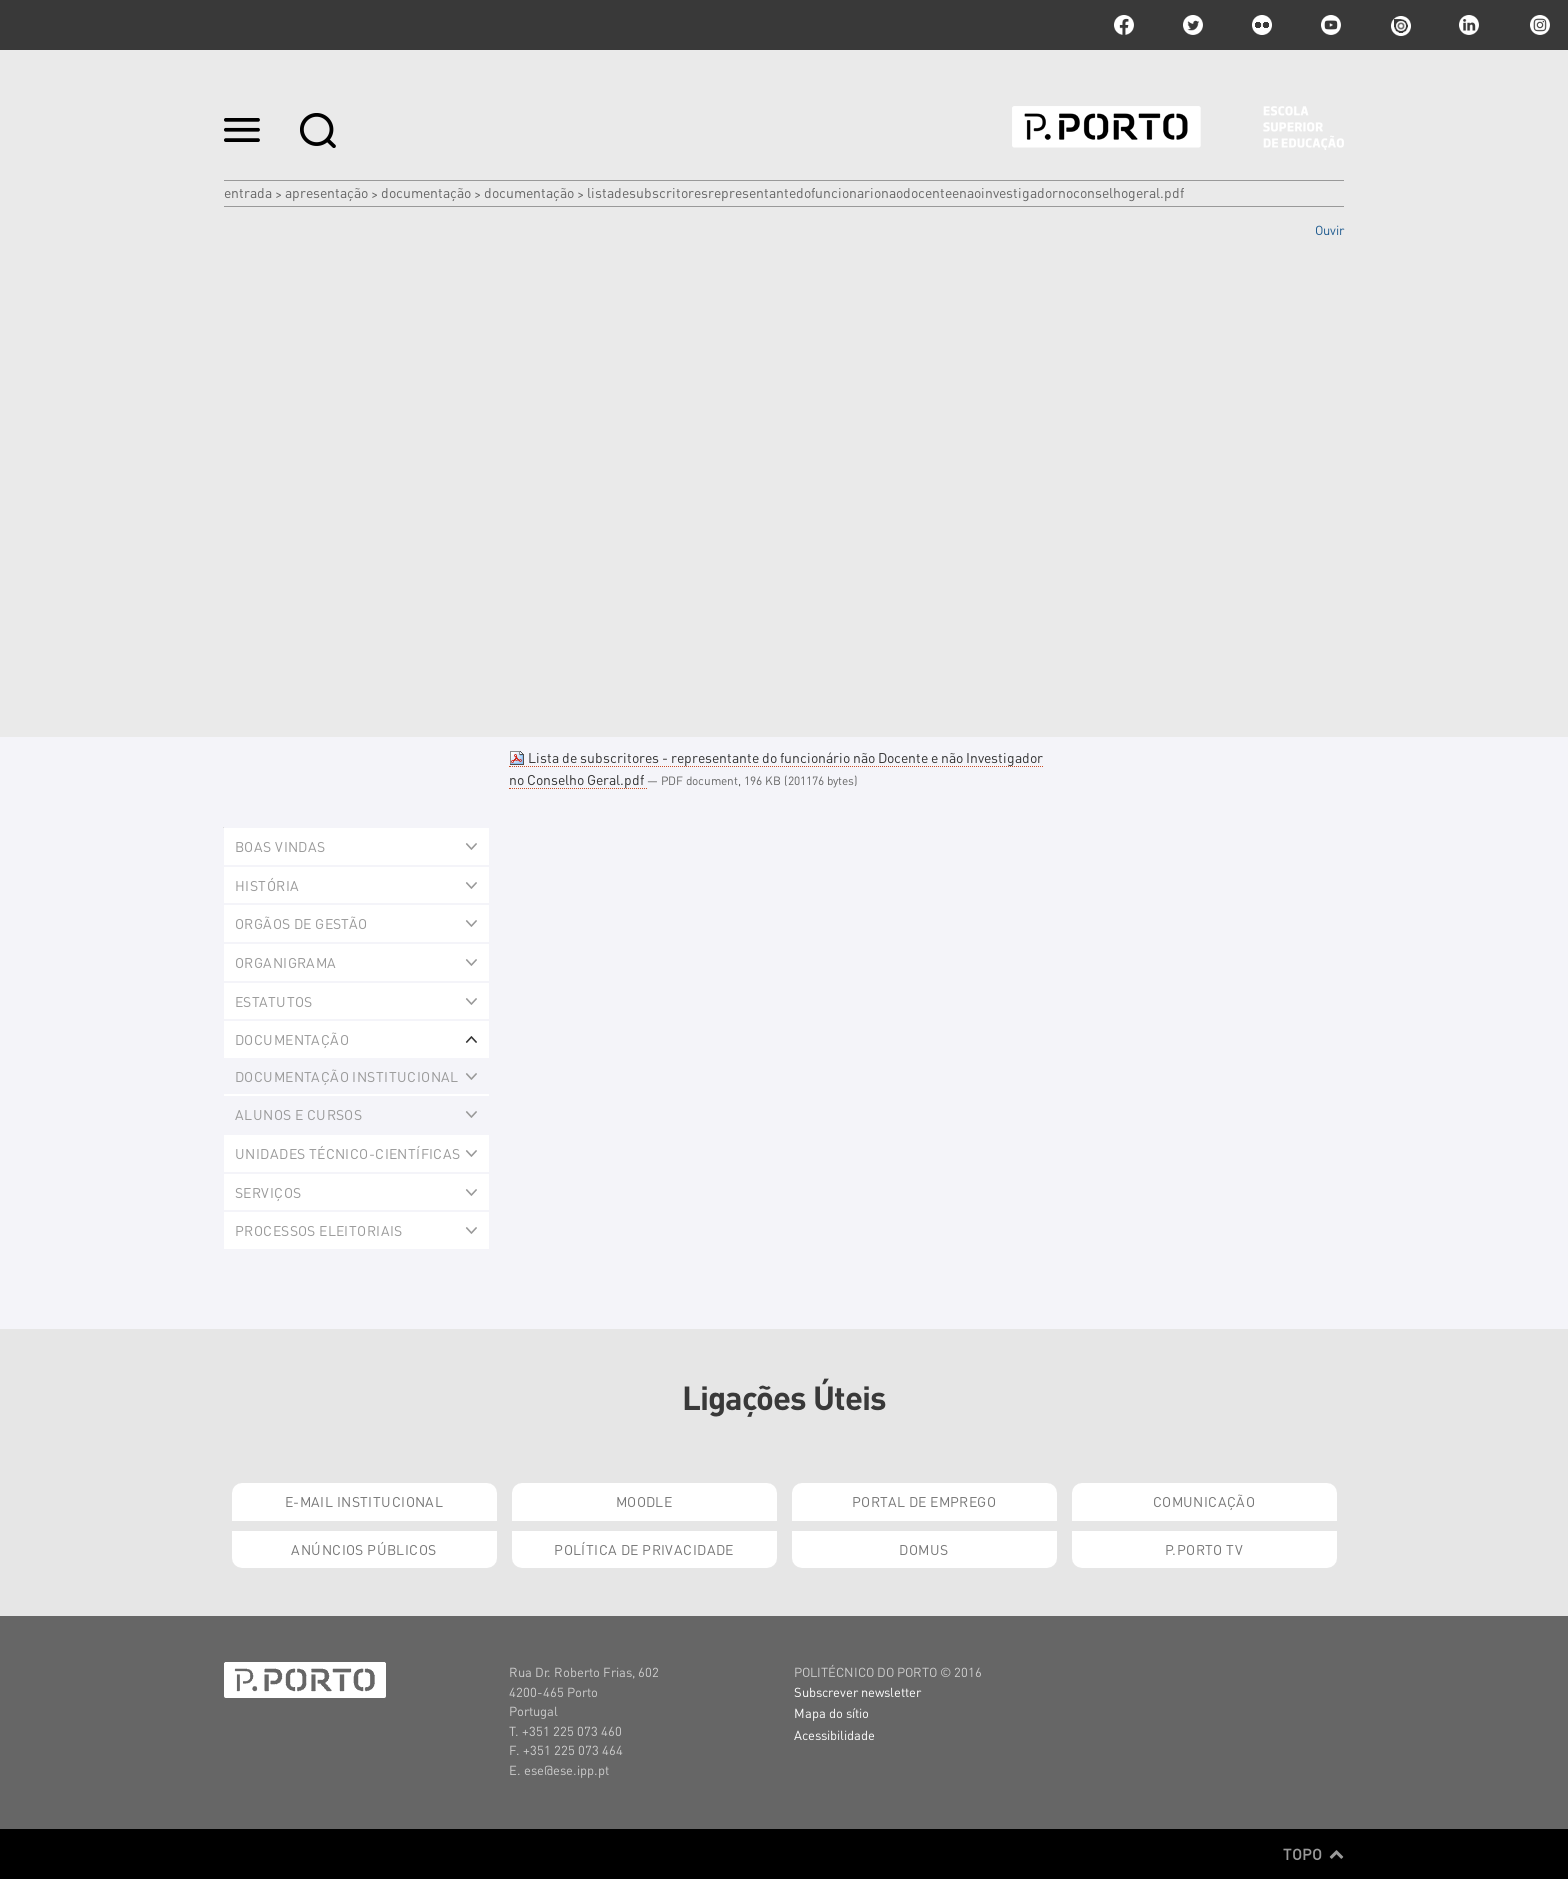  Describe the element at coordinates (1124, 25) in the screenshot. I see `facebook` at that location.